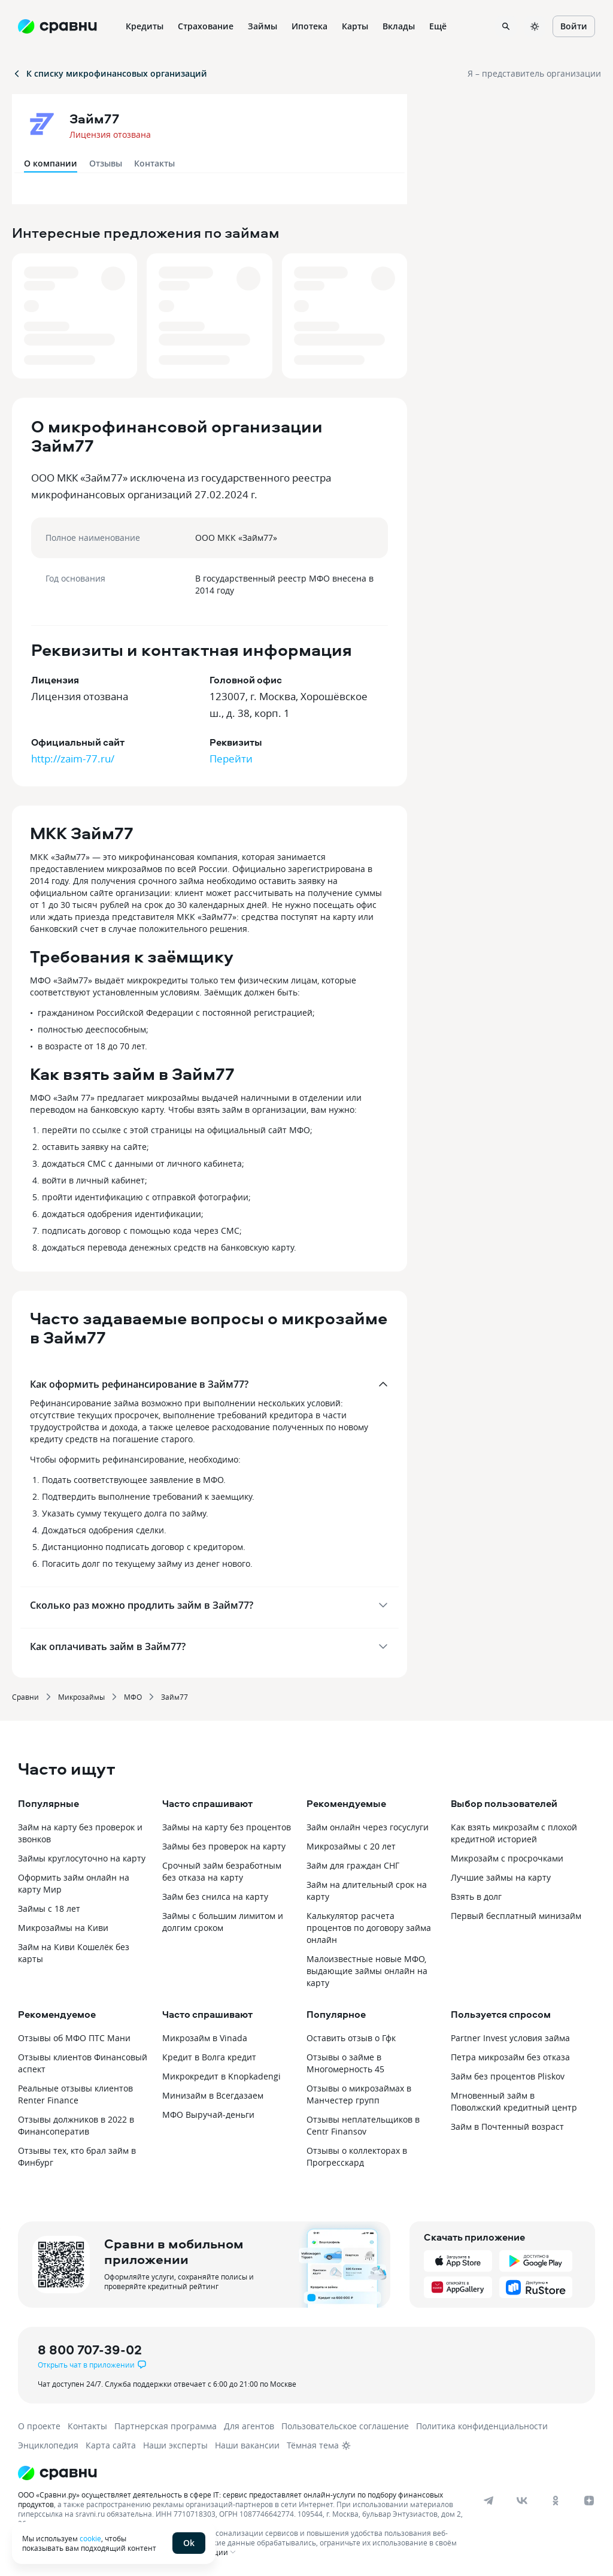 The height and width of the screenshot is (2576, 613). What do you see at coordinates (81, 1697) in the screenshot?
I see `Микрозаймы` at bounding box center [81, 1697].